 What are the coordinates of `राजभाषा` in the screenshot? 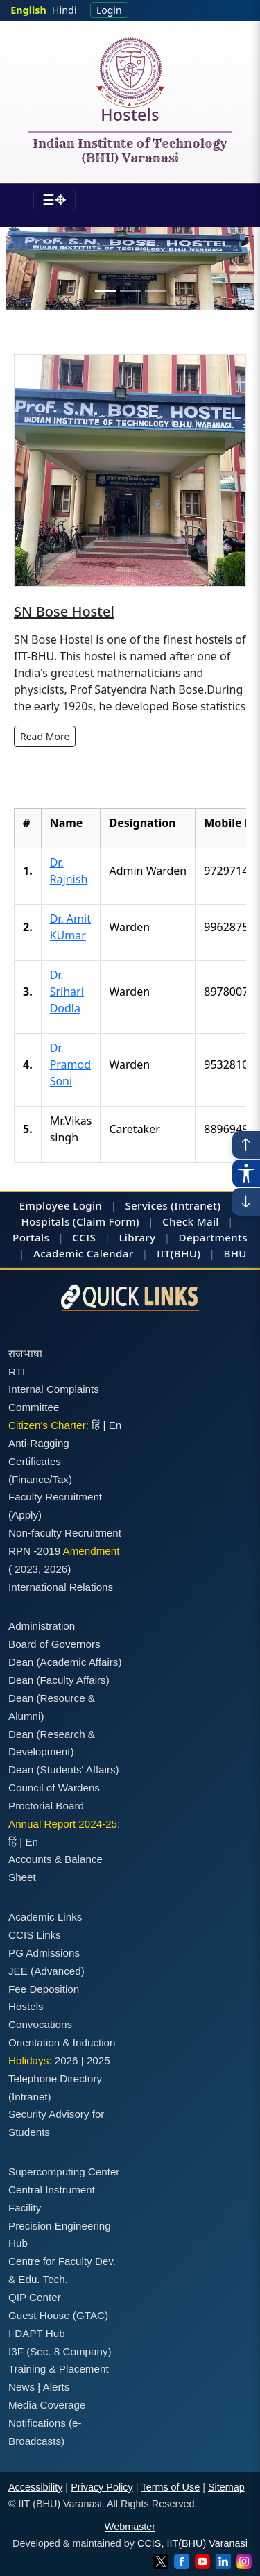 It's located at (25, 1354).